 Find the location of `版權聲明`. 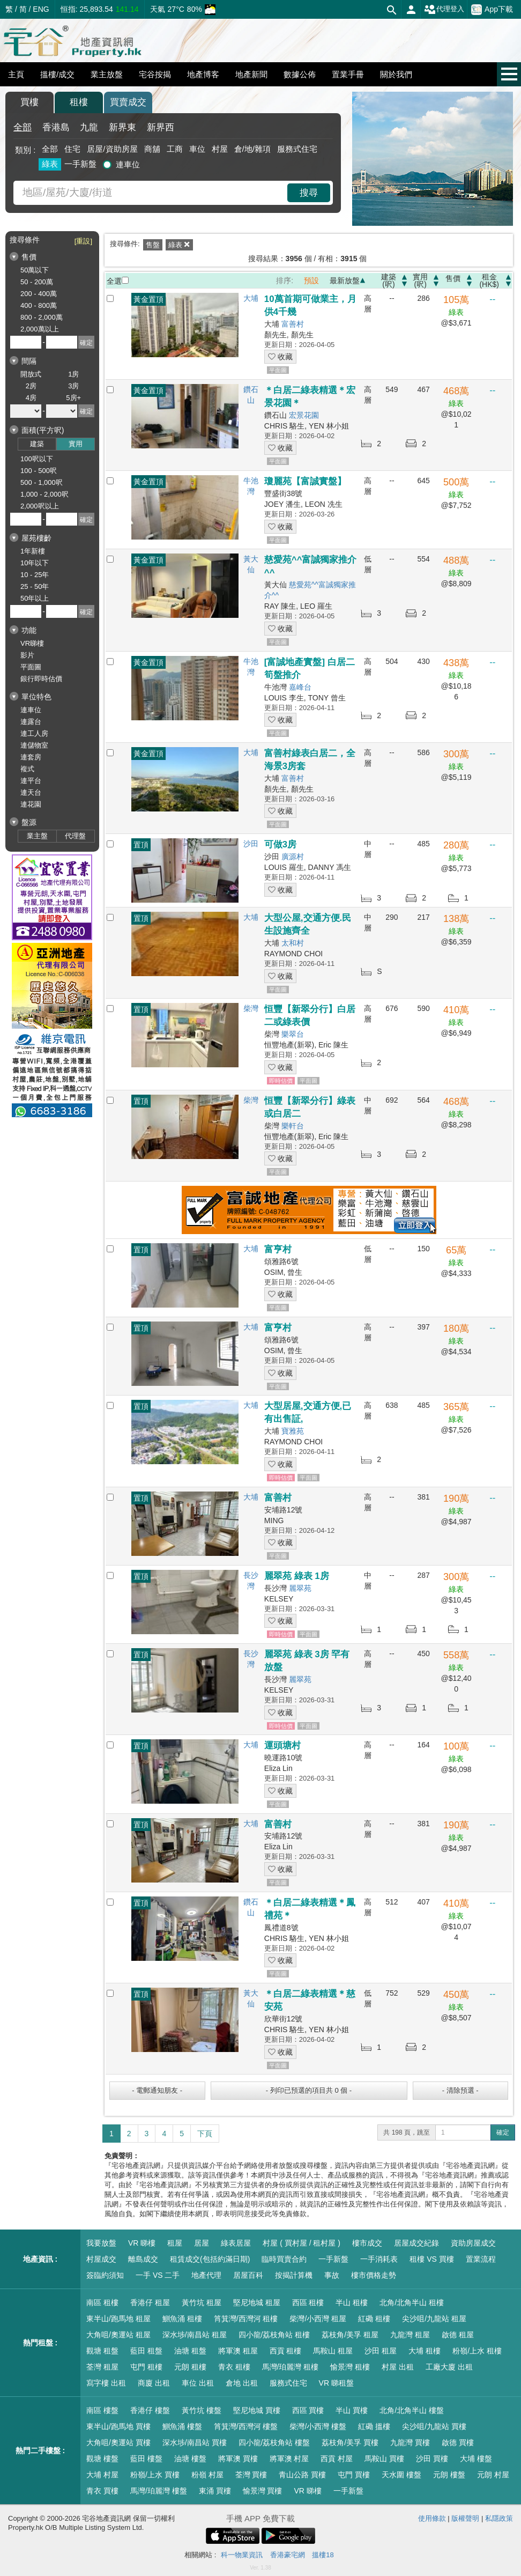

版權聲明 is located at coordinates (465, 2518).